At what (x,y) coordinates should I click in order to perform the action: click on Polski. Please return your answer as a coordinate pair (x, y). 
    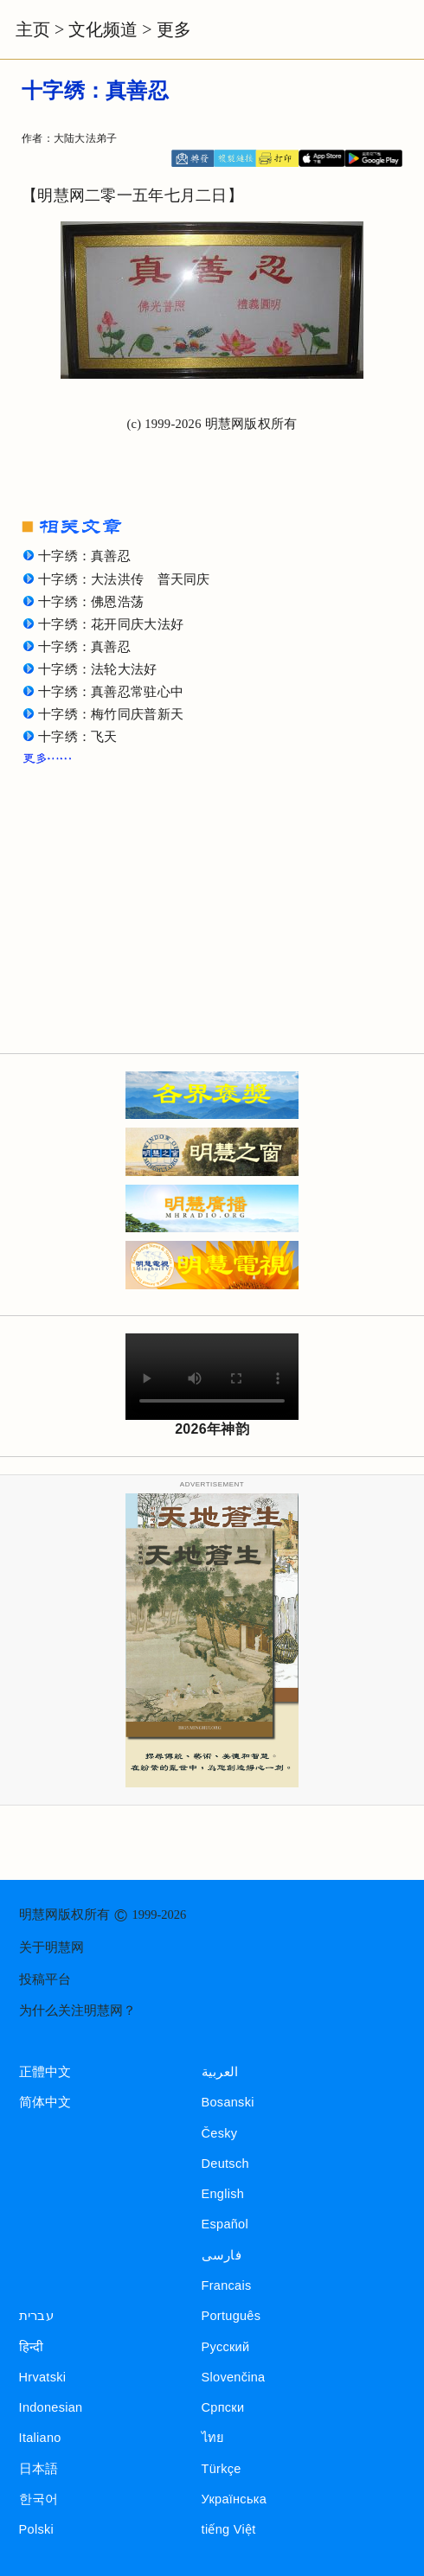
    Looking at the image, I should click on (36, 2529).